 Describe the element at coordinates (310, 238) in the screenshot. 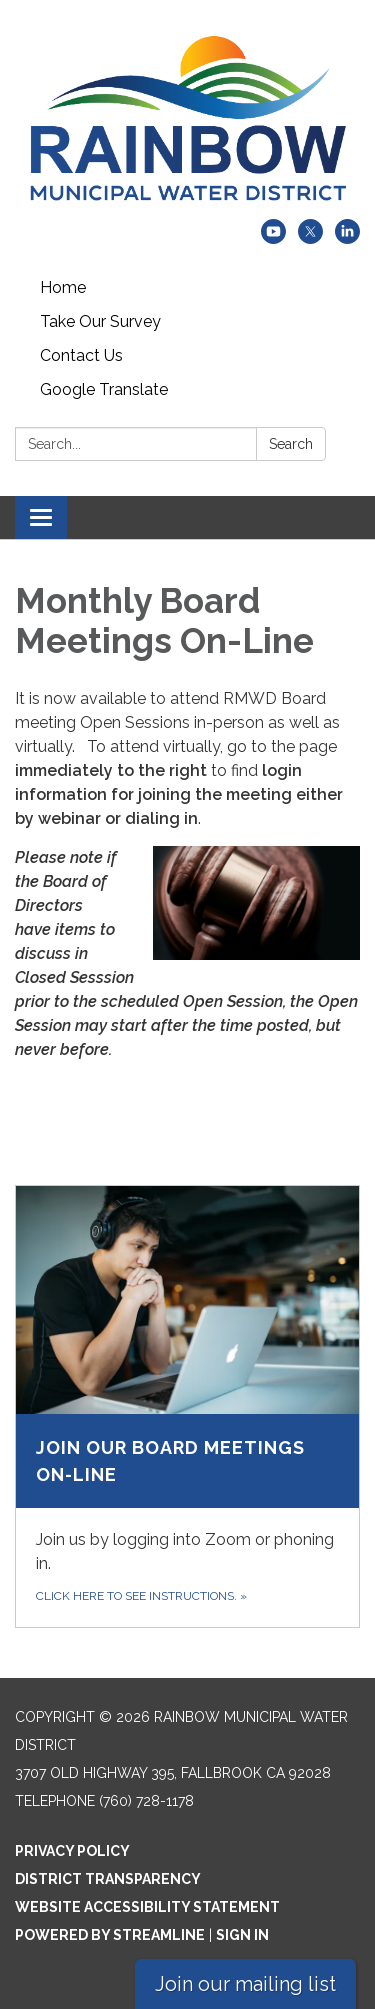

I see `[twitter]` at that location.